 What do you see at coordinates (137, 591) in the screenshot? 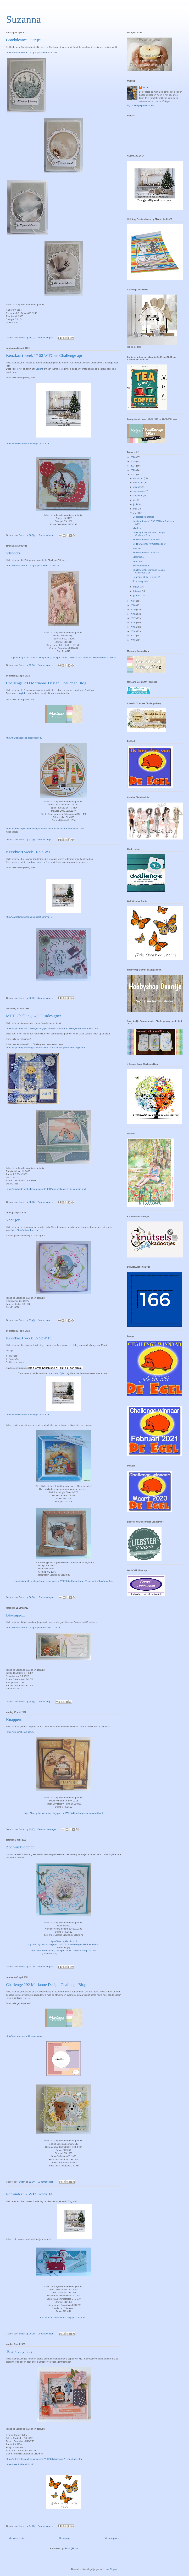
I see `februari` at bounding box center [137, 591].